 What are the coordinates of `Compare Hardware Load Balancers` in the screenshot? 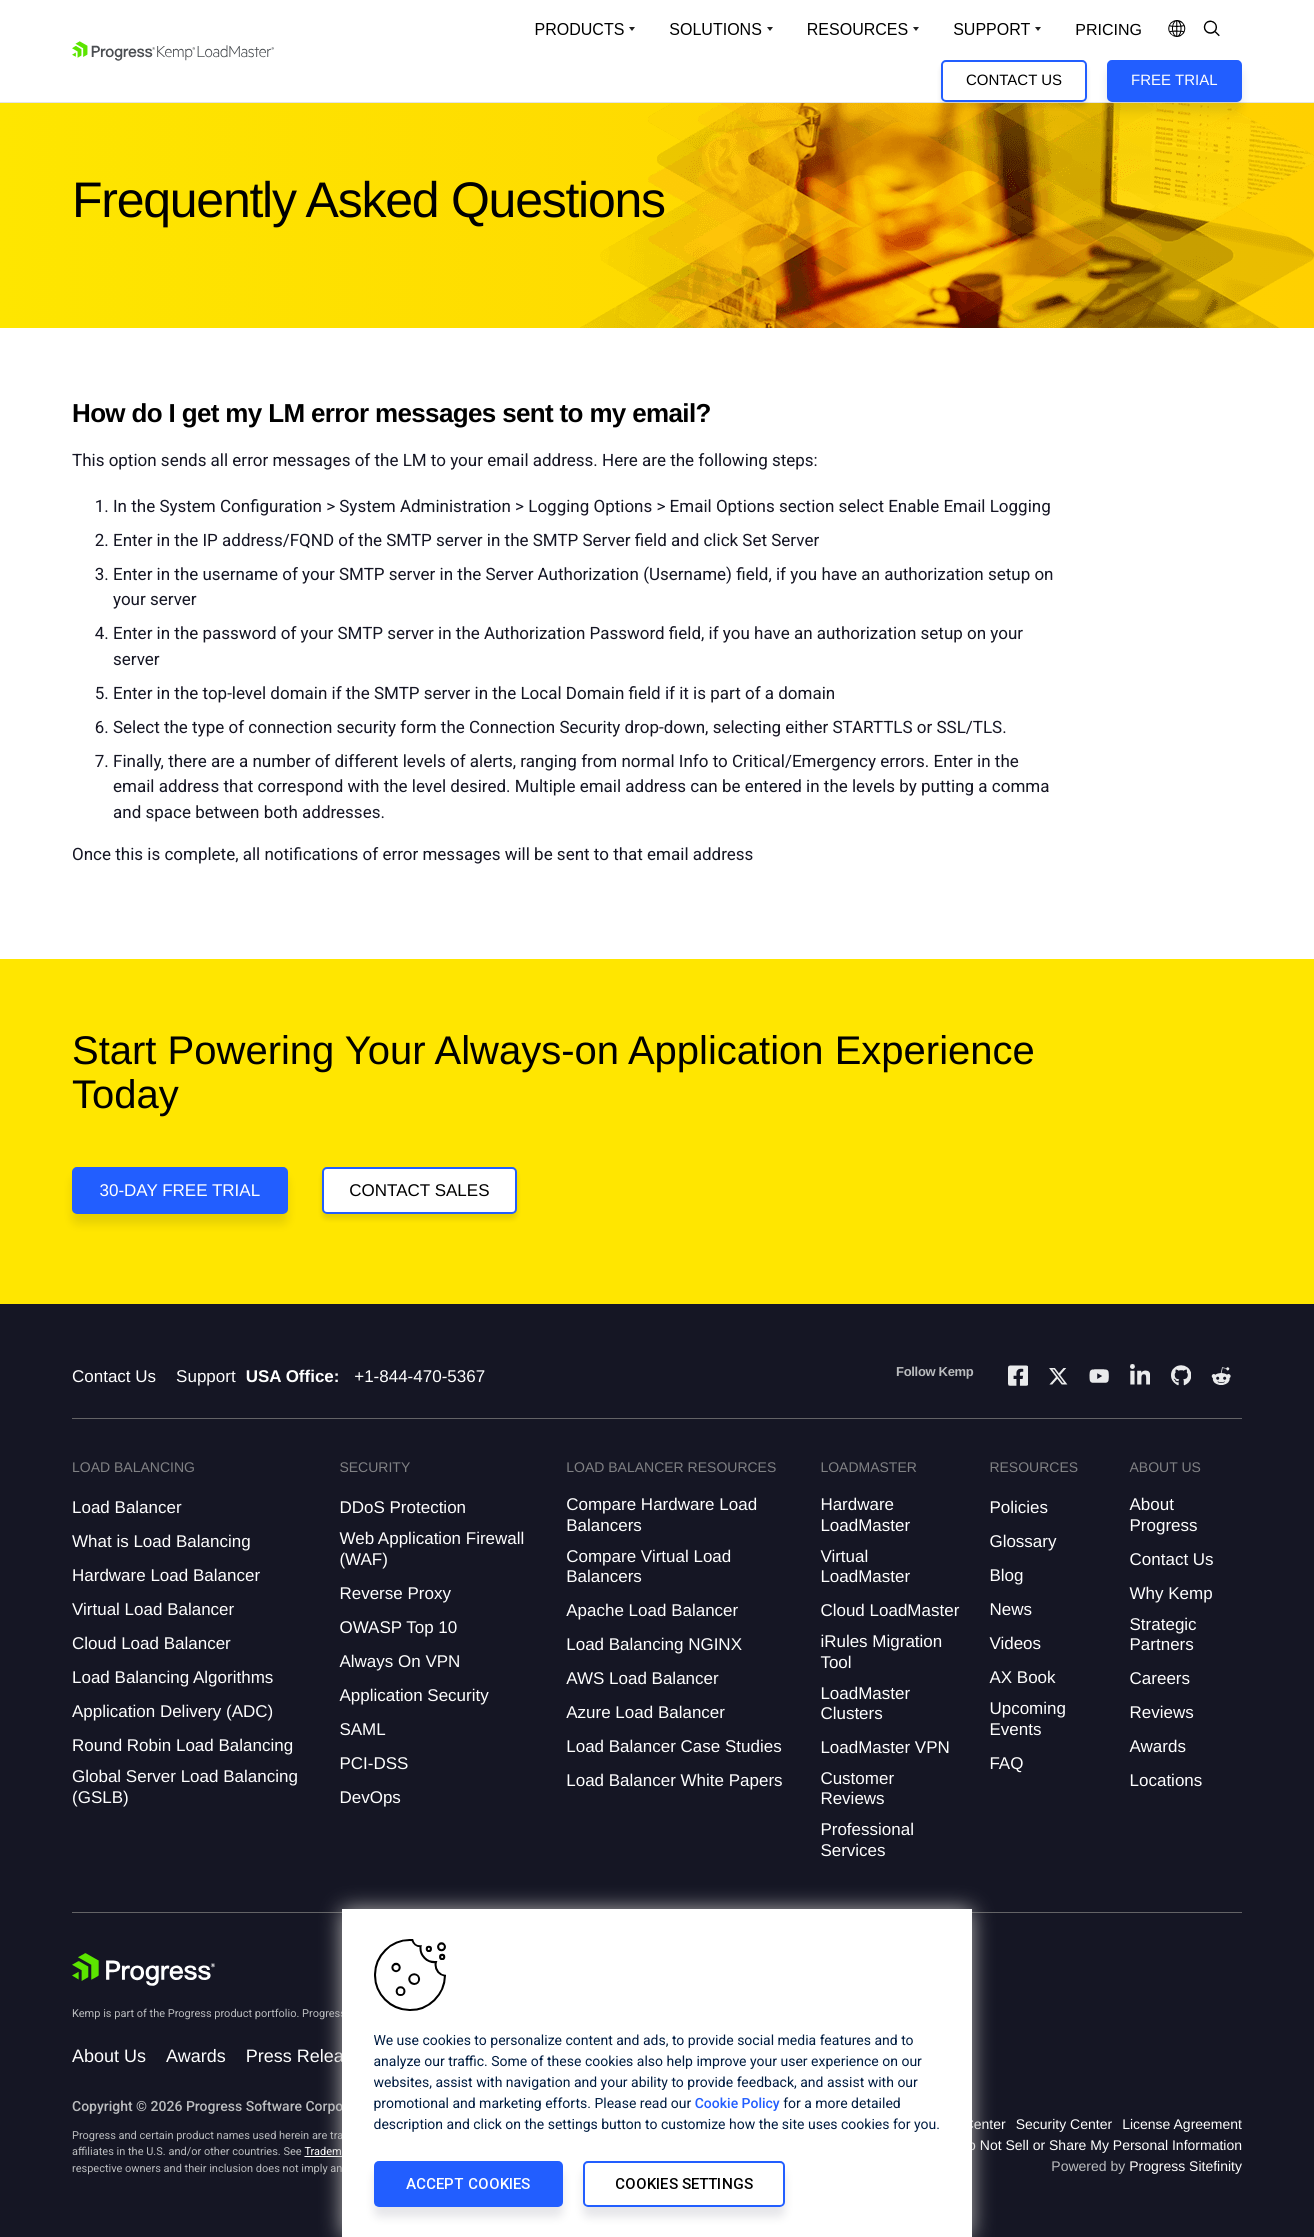 It's located at (661, 1514).